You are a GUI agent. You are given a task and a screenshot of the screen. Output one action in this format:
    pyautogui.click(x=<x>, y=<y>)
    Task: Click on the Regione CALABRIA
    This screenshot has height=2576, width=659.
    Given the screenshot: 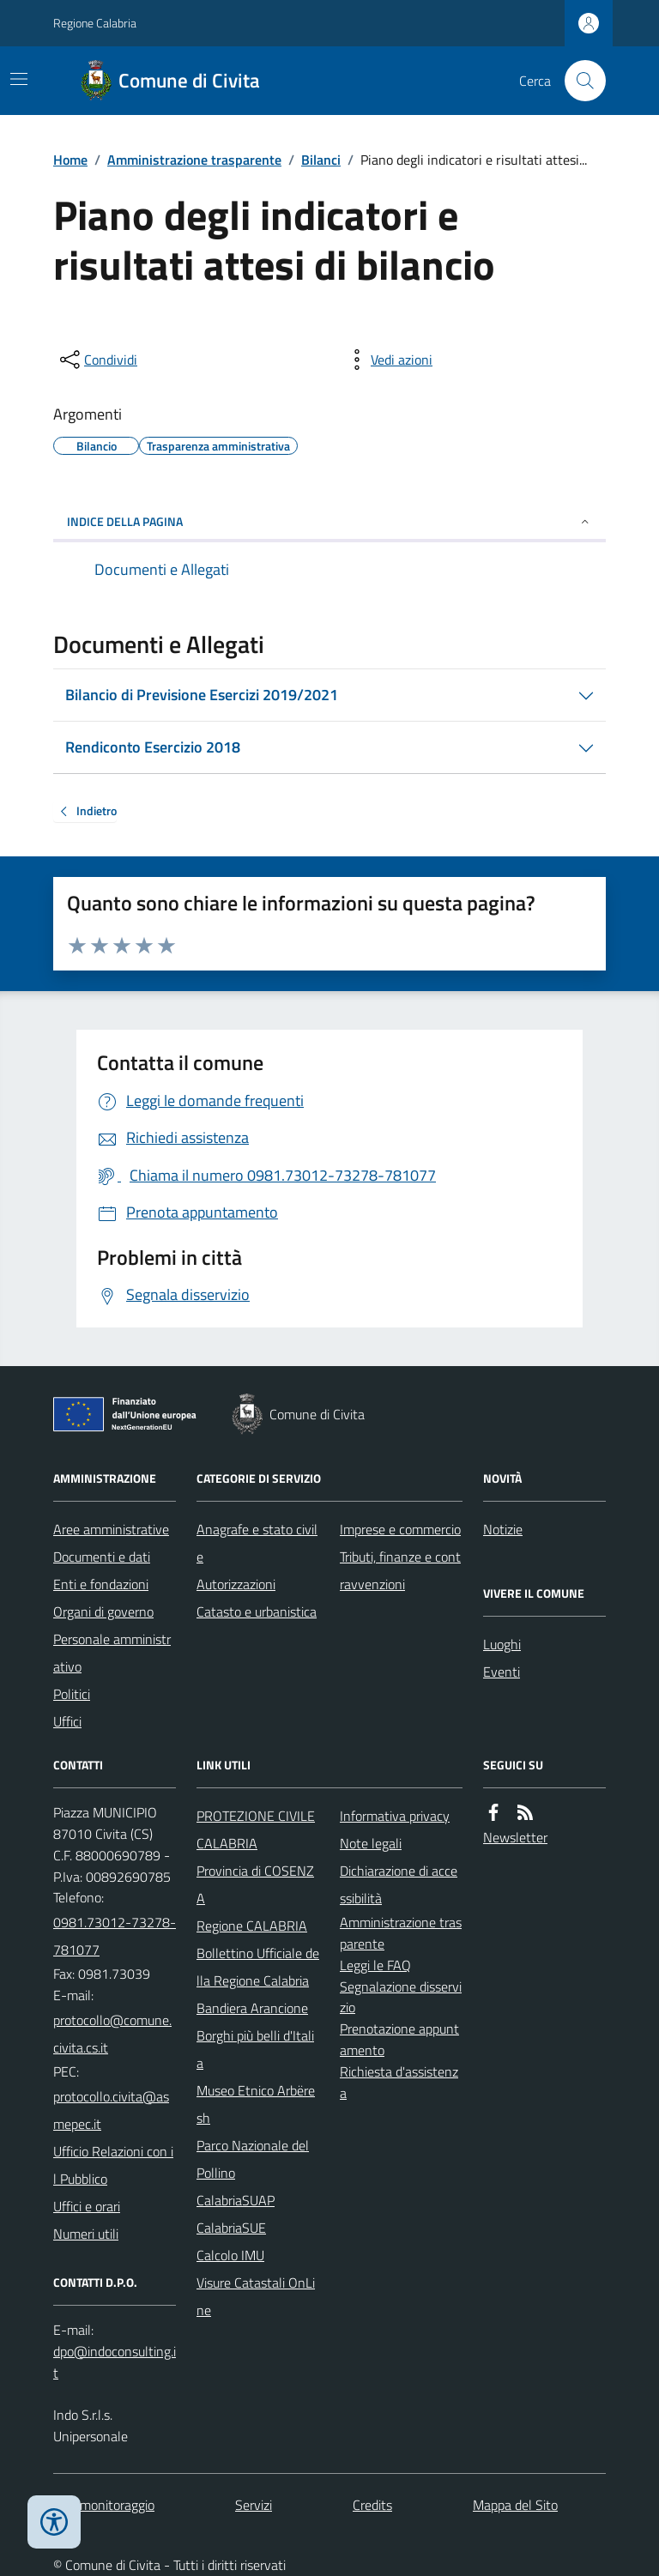 What is the action you would take?
    pyautogui.click(x=251, y=1925)
    